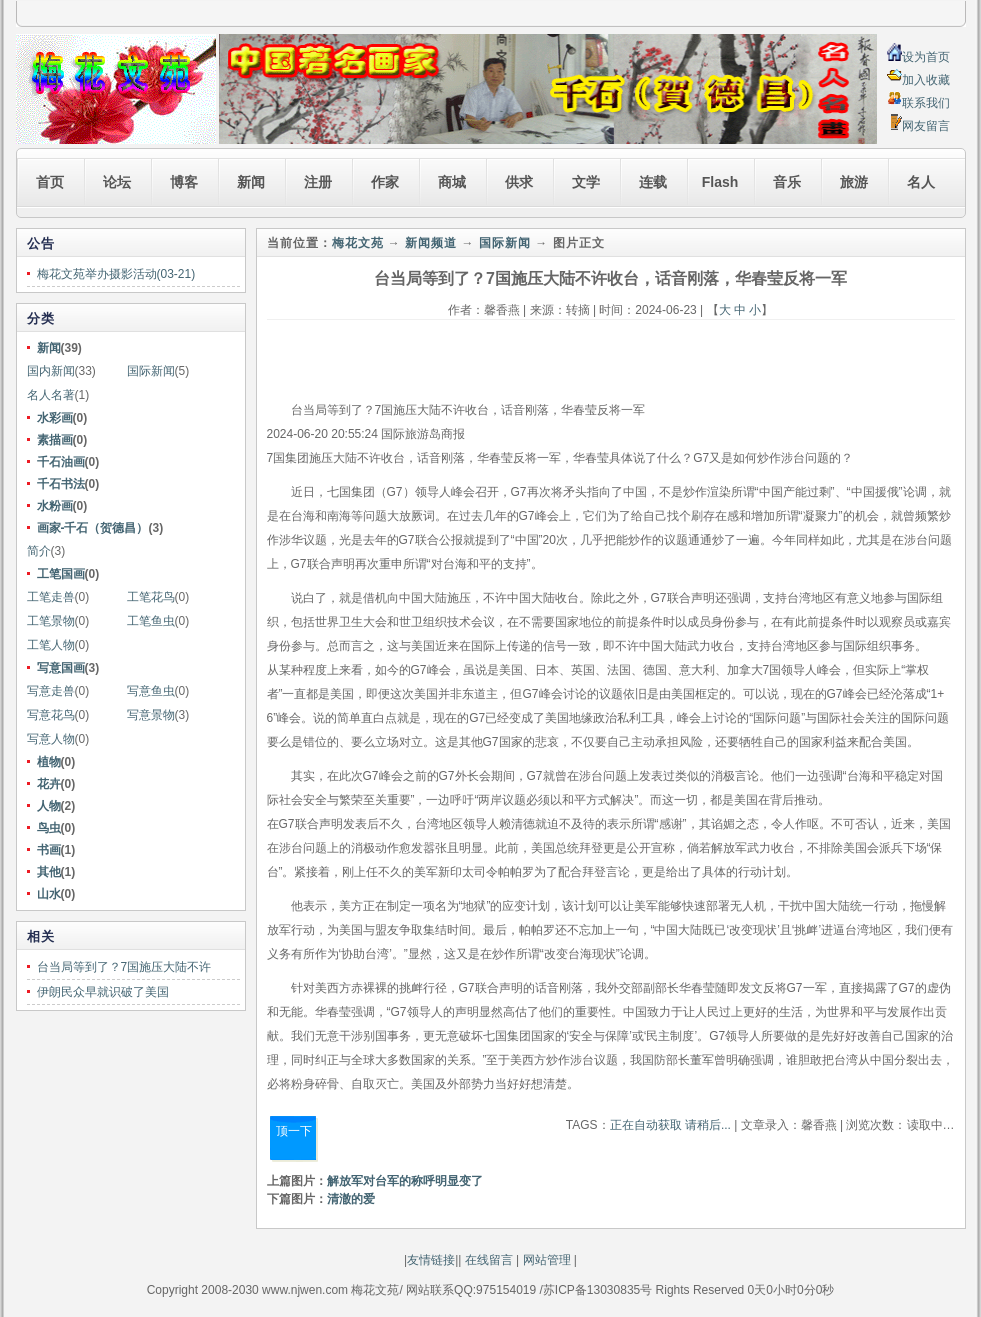 Image resolution: width=981 pixels, height=1317 pixels. Describe the element at coordinates (49, 850) in the screenshot. I see `书画` at that location.